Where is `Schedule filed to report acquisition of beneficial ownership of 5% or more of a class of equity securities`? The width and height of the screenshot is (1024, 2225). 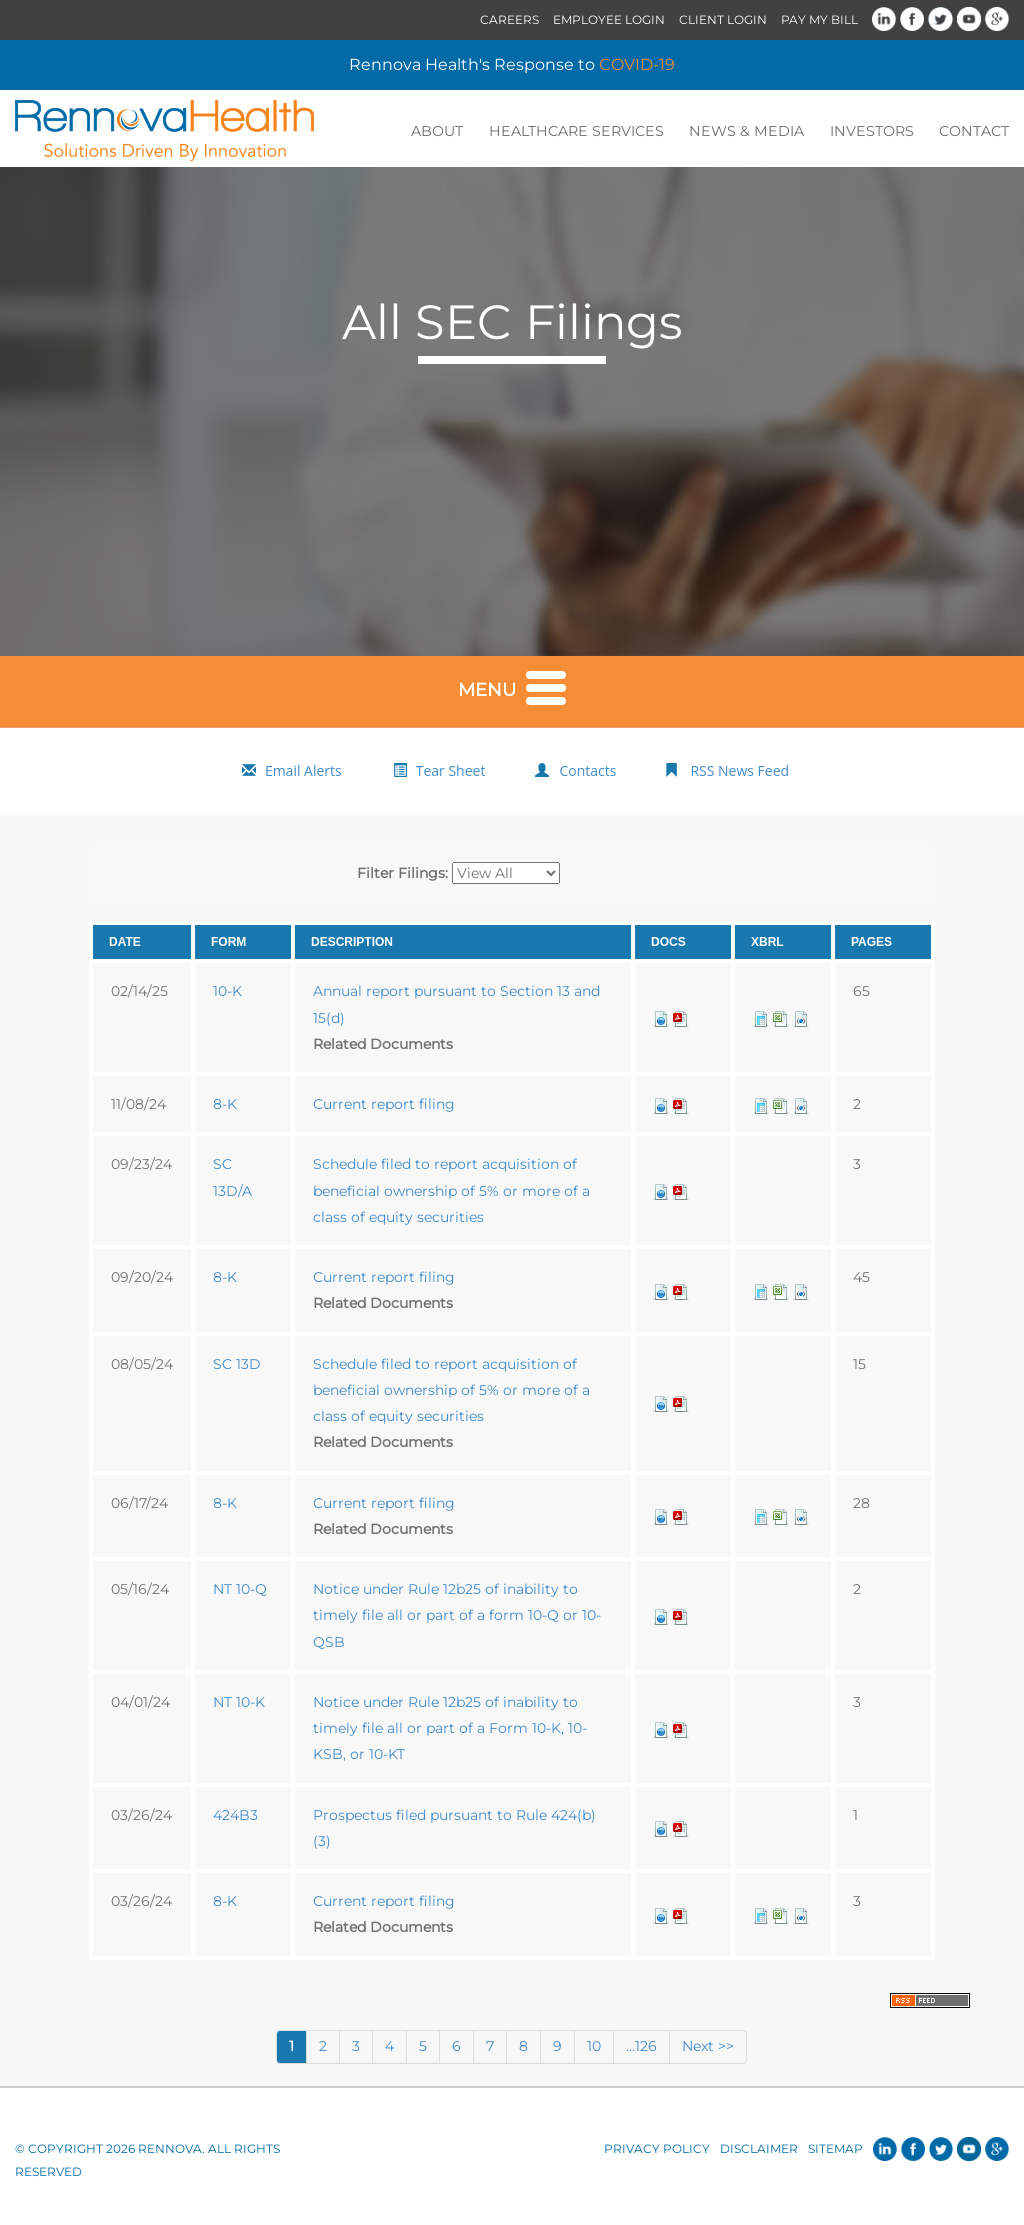
Schedule filed to report acquisition of beneficial ownership of 5% or more of a class of equity securities is located at coordinates (451, 1192).